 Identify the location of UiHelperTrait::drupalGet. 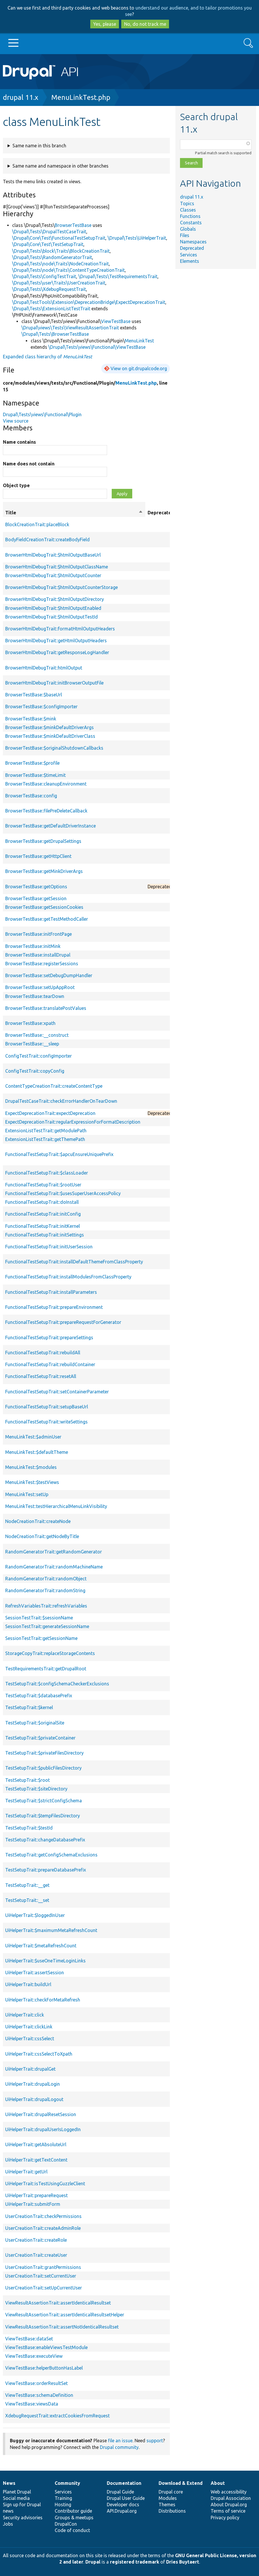
(30, 2069).